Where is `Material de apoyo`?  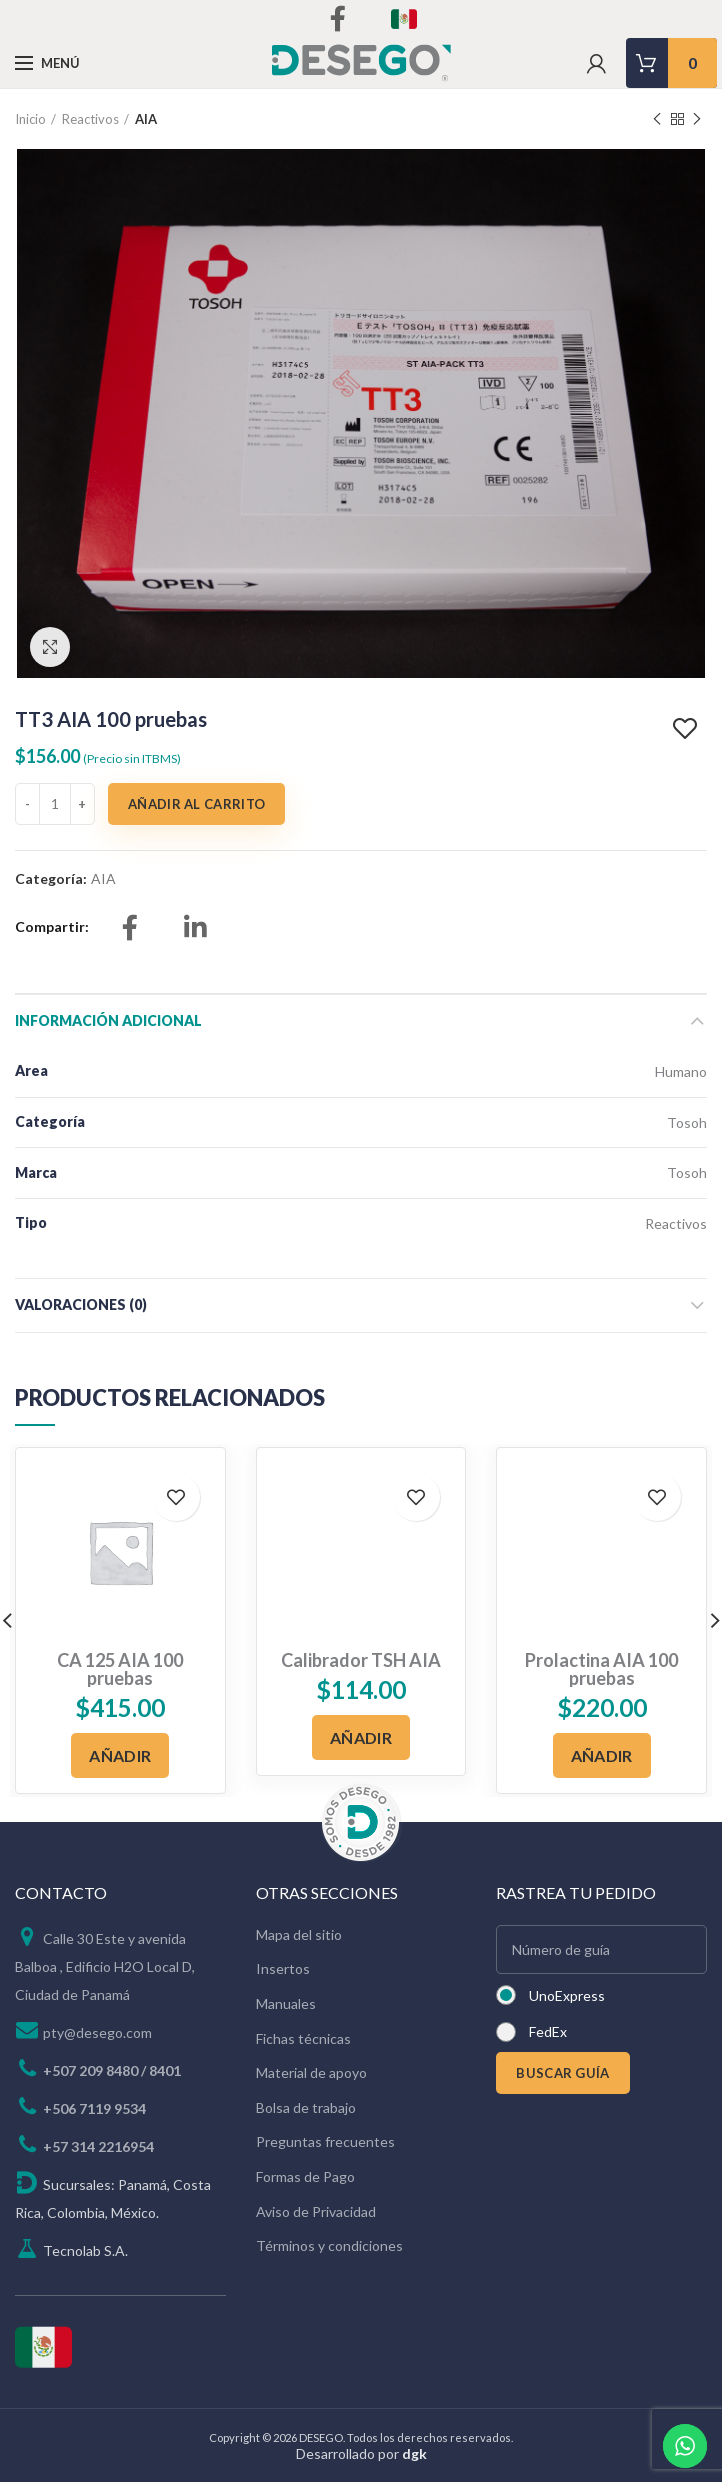
Material de apoyo is located at coordinates (311, 2072).